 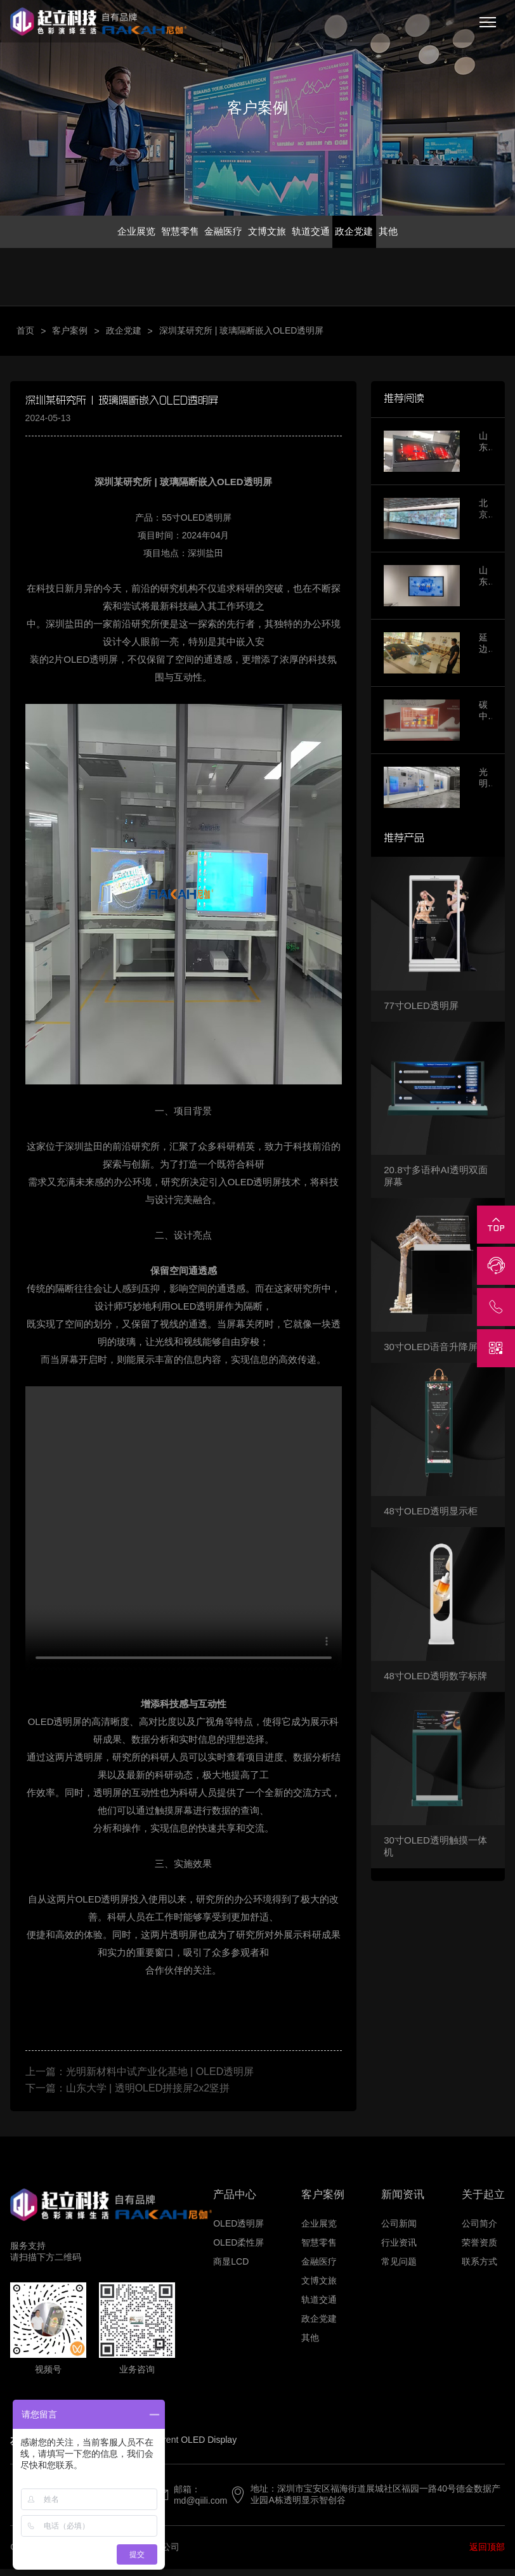 I want to click on OLED透明屏, so click(x=238, y=2230).